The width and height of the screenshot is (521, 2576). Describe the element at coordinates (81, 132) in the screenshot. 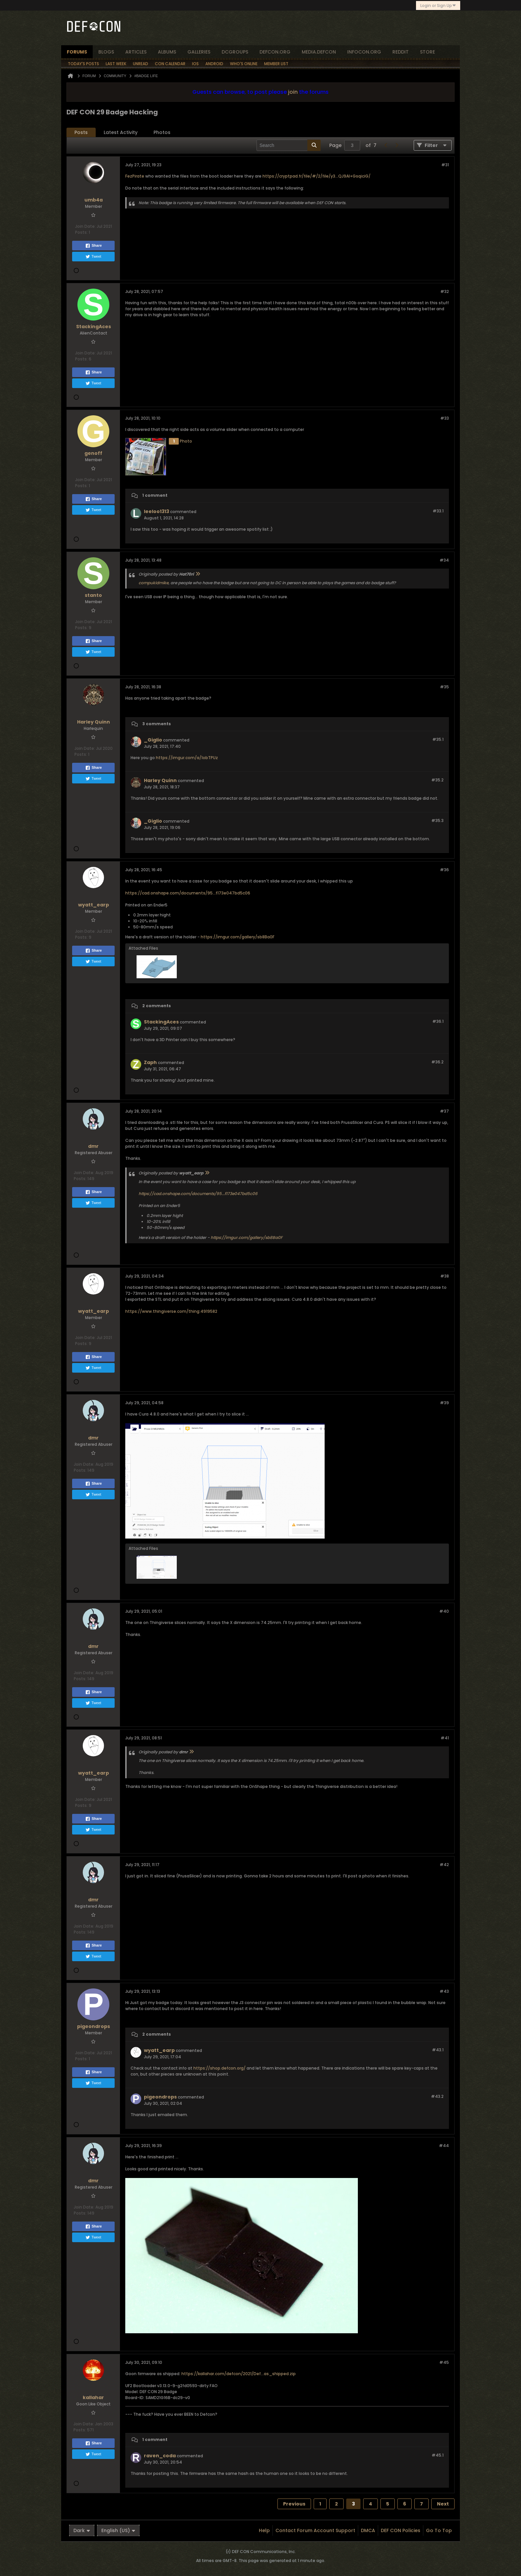

I see `Posts` at that location.